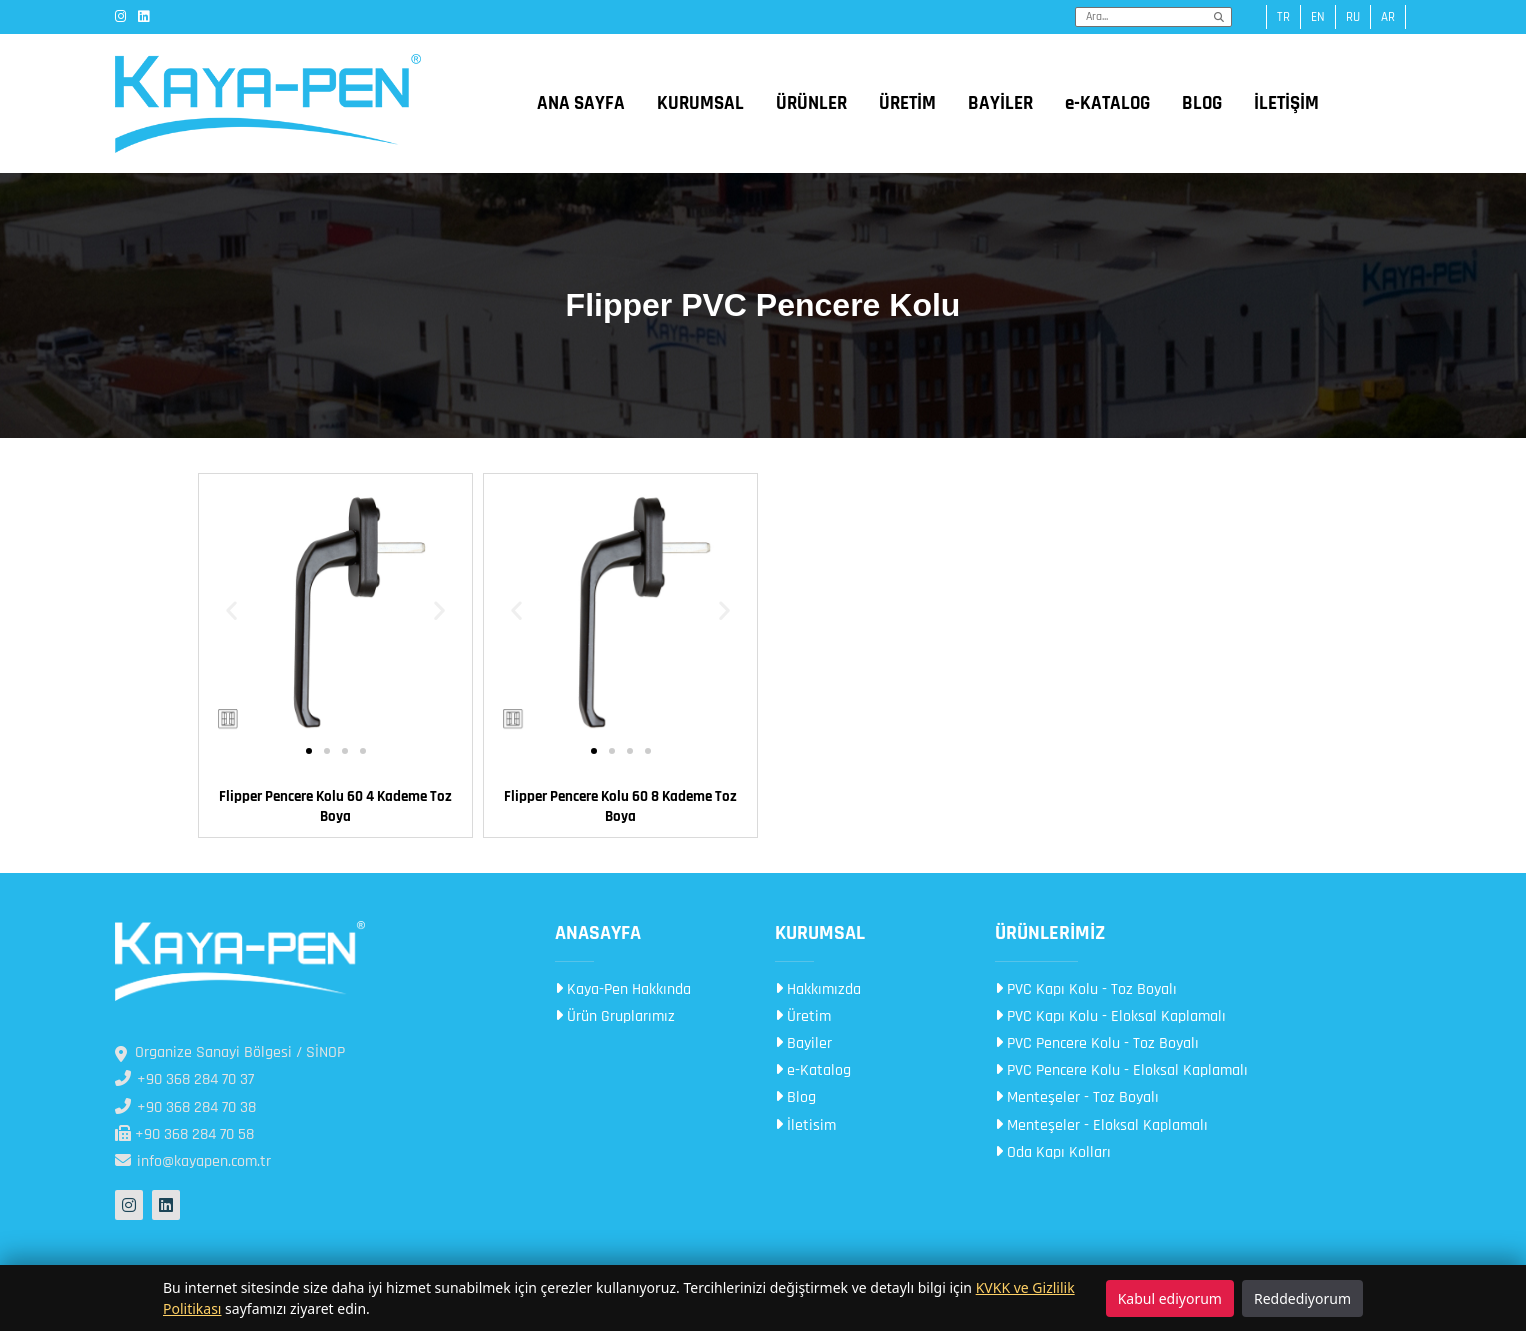 The height and width of the screenshot is (1331, 1526). I want to click on Bayiler, so click(803, 1043).